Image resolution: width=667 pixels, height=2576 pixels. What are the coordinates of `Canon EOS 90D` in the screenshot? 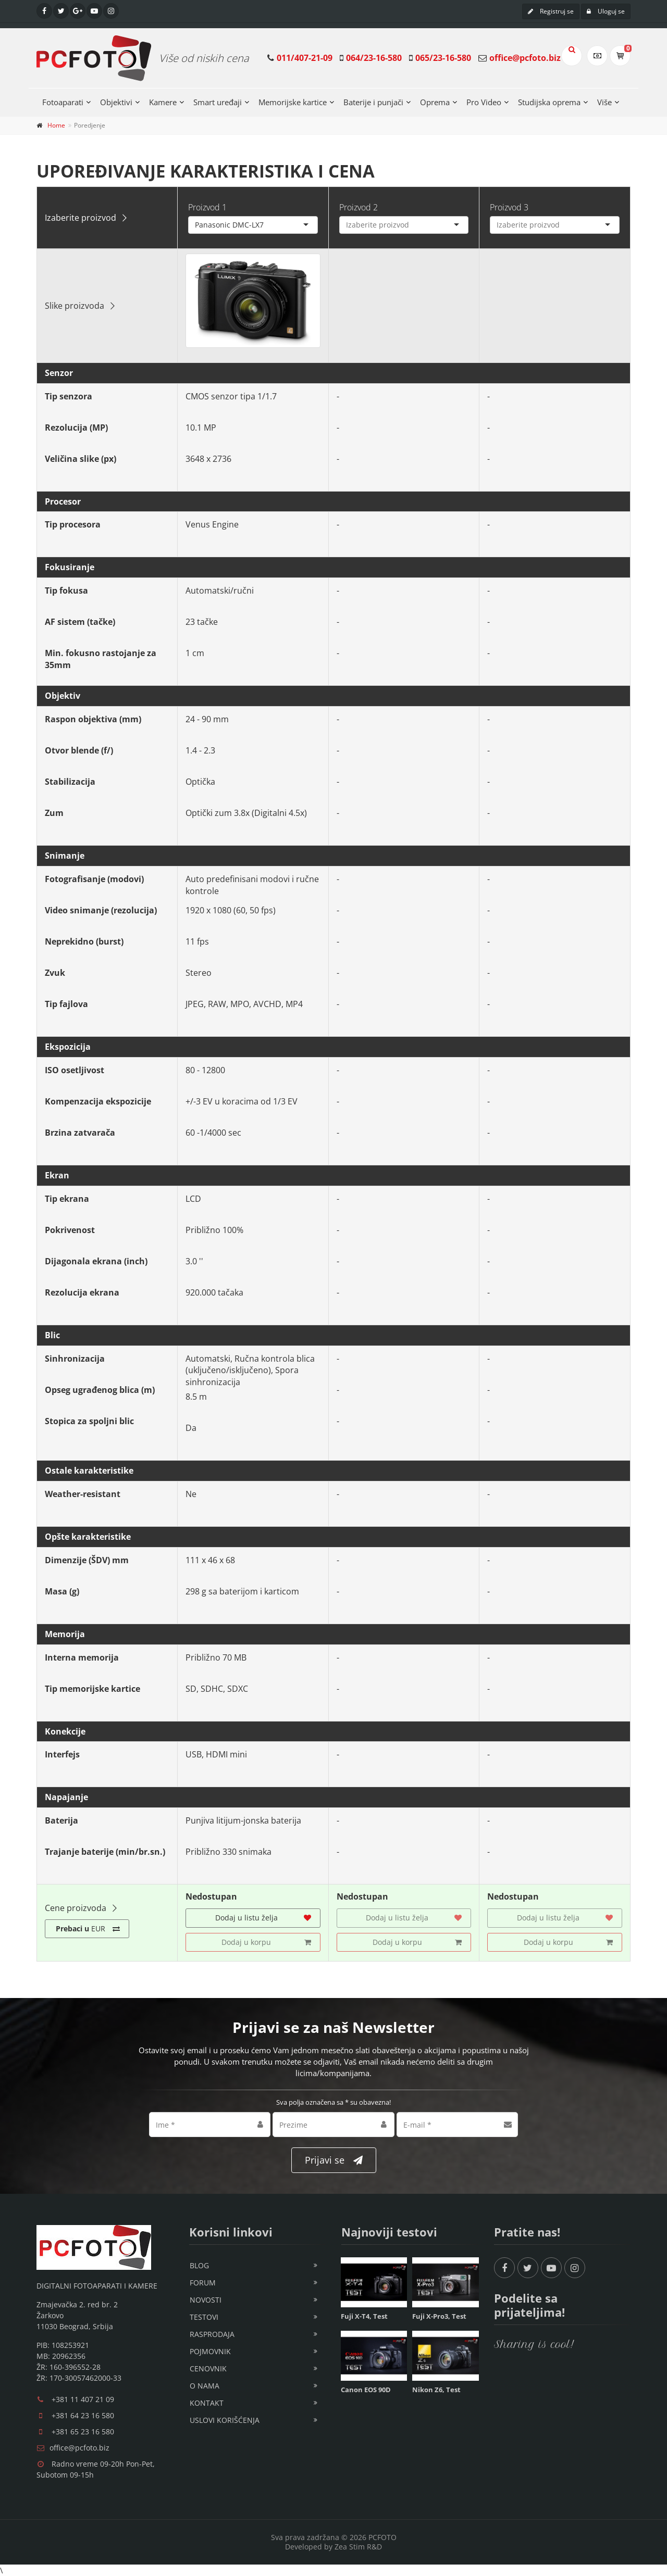 It's located at (366, 2389).